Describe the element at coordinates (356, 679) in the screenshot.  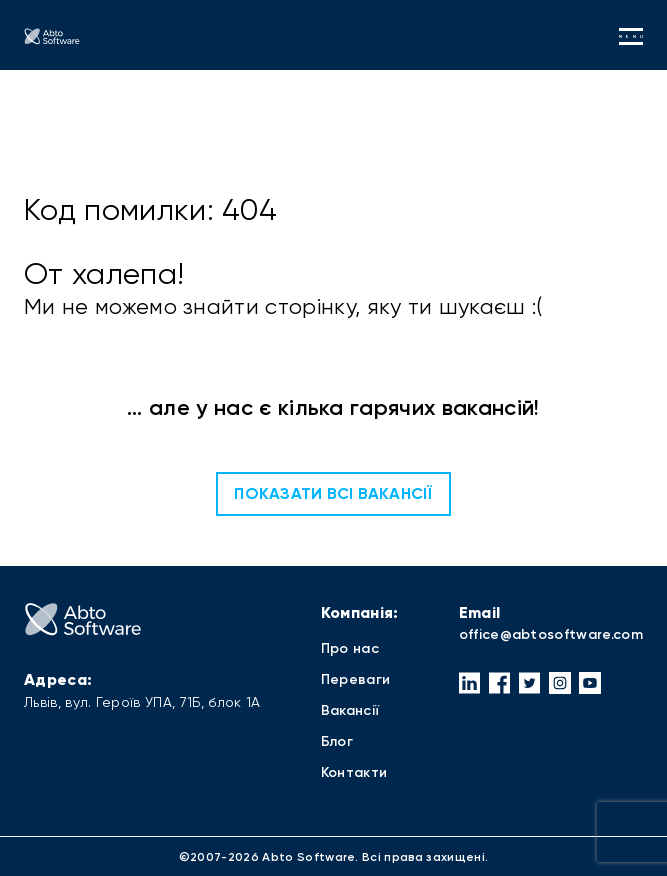
I see `Переваги` at that location.